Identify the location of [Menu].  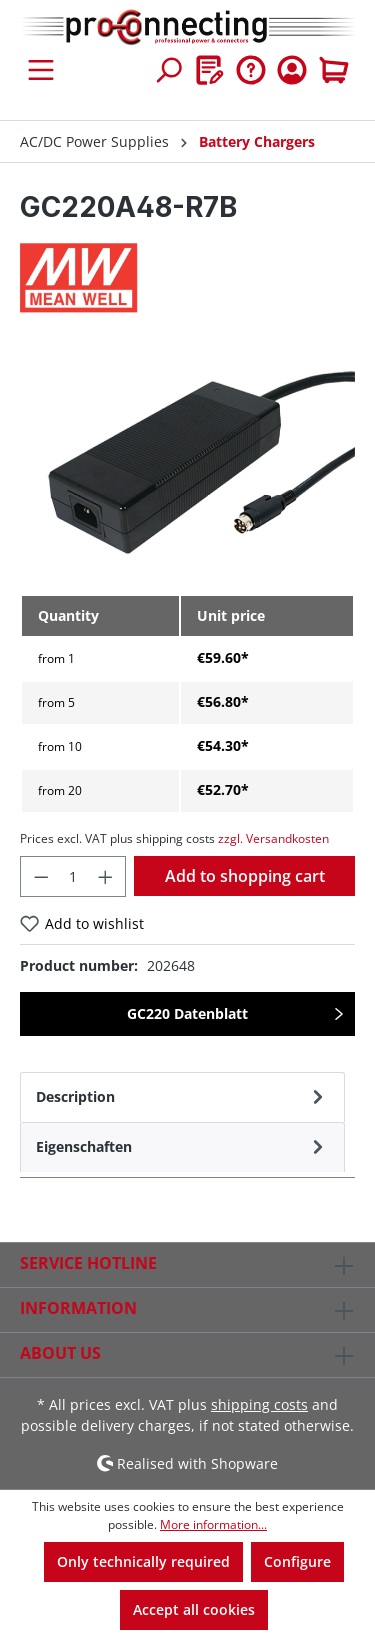
(41, 70).